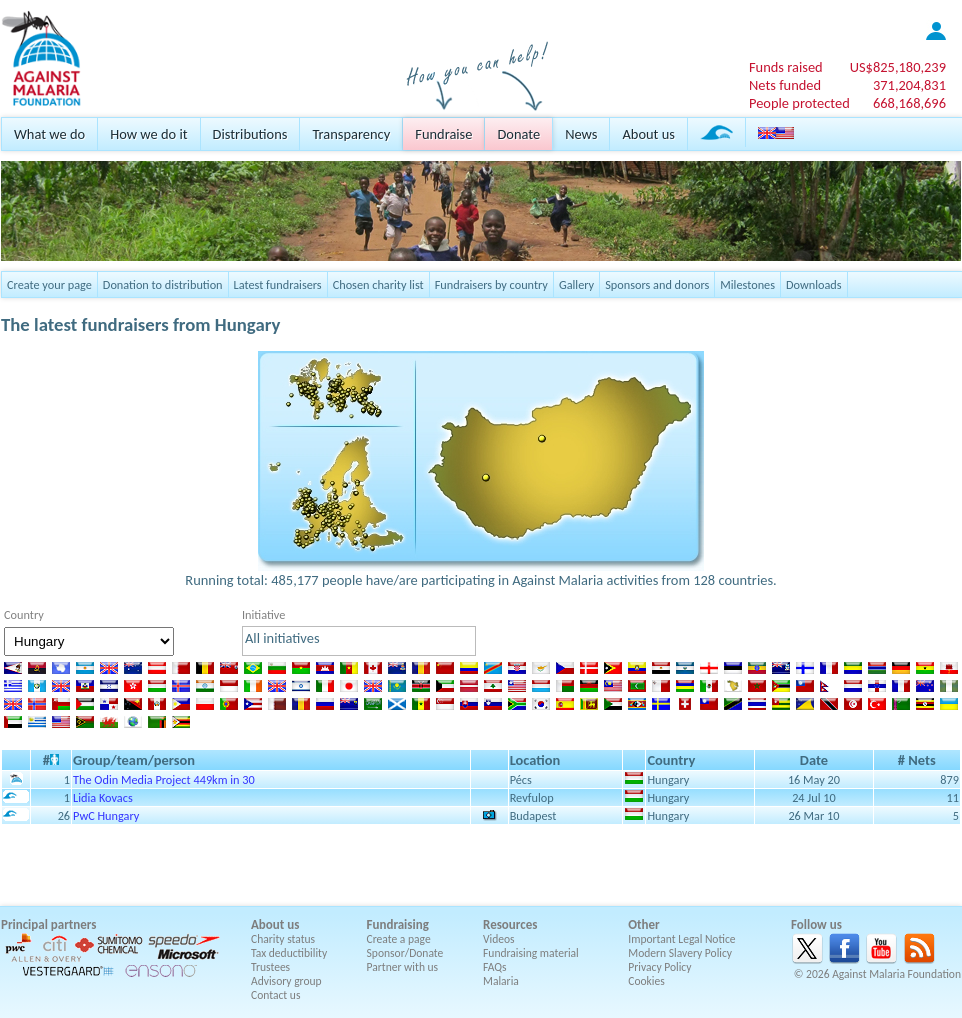  Describe the element at coordinates (680, 953) in the screenshot. I see `Modern Slavery Policy` at that location.